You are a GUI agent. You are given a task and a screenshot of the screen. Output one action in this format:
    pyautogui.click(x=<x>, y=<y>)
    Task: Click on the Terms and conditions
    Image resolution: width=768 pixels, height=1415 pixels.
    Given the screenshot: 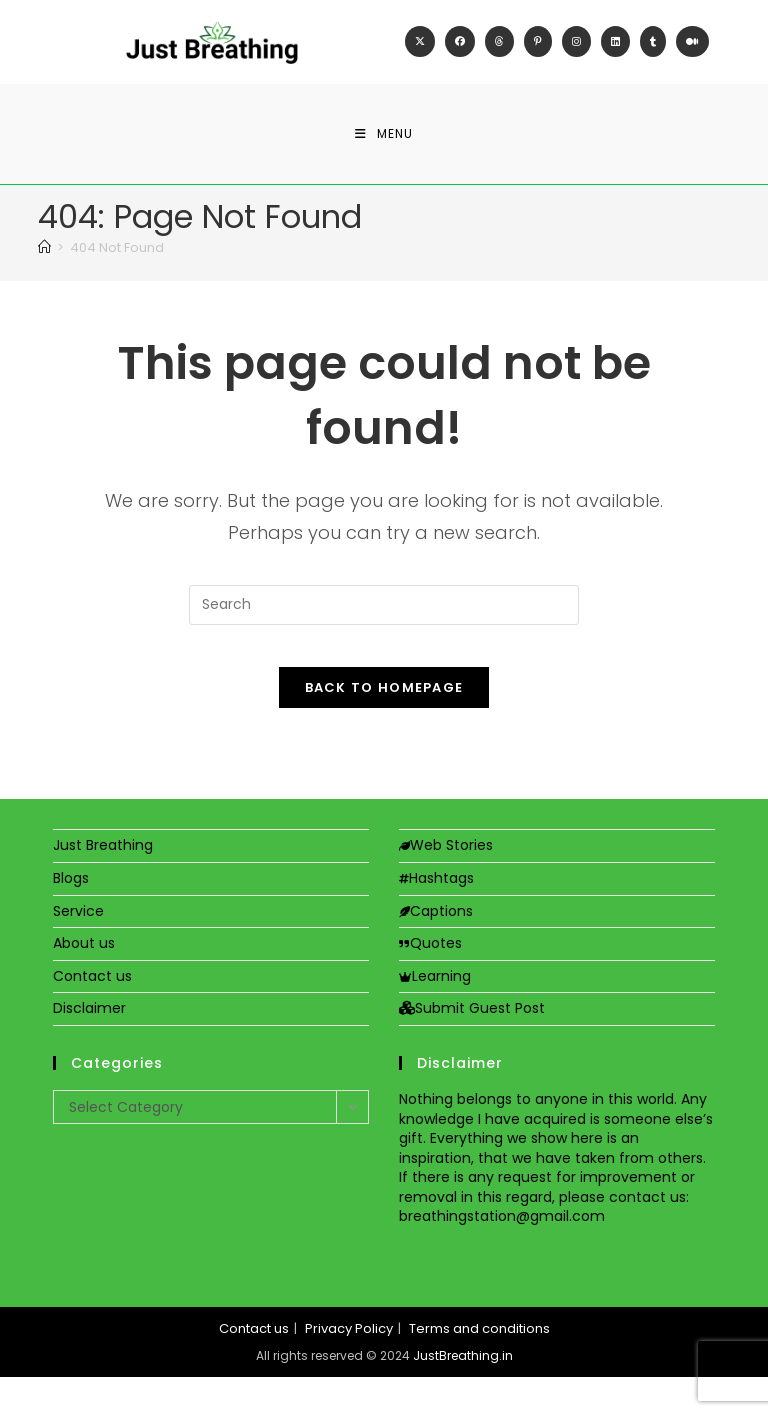 What is the action you would take?
    pyautogui.click(x=479, y=1366)
    